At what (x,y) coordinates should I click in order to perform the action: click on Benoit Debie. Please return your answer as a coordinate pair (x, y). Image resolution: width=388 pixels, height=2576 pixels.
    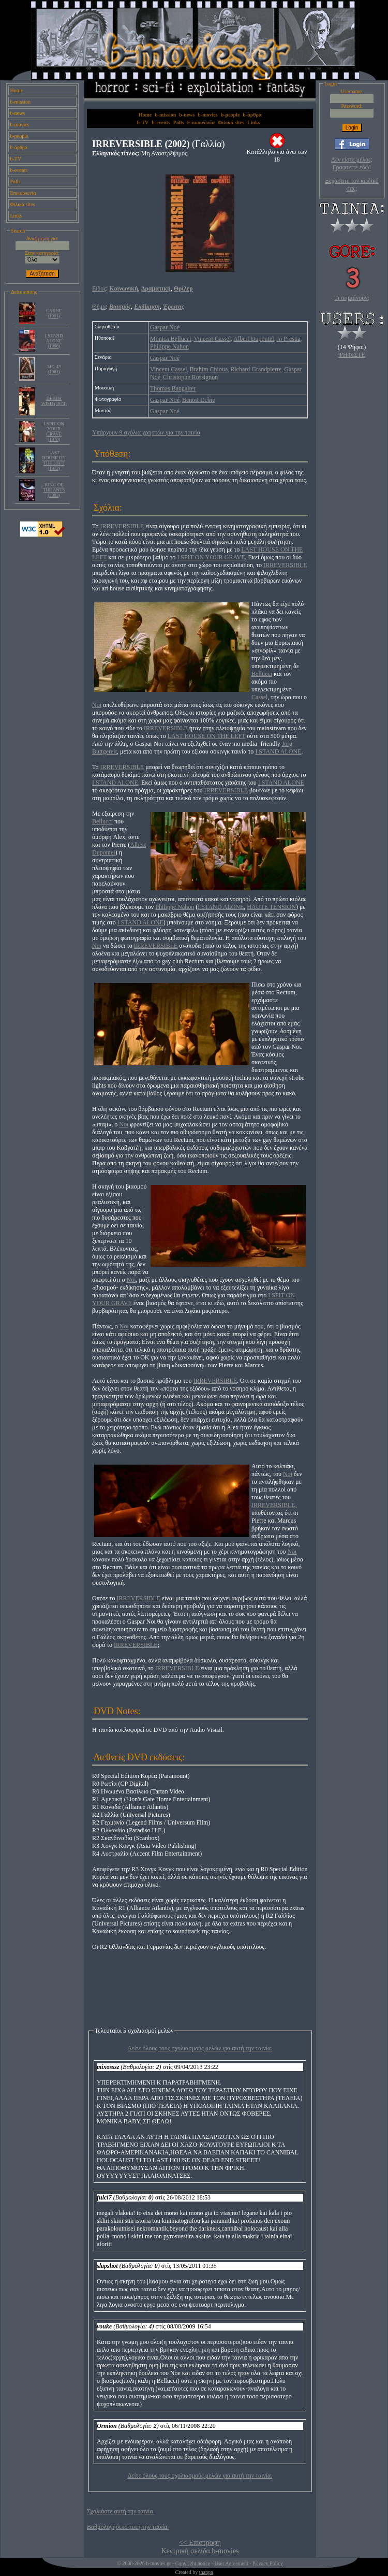
    Looking at the image, I should click on (198, 399).